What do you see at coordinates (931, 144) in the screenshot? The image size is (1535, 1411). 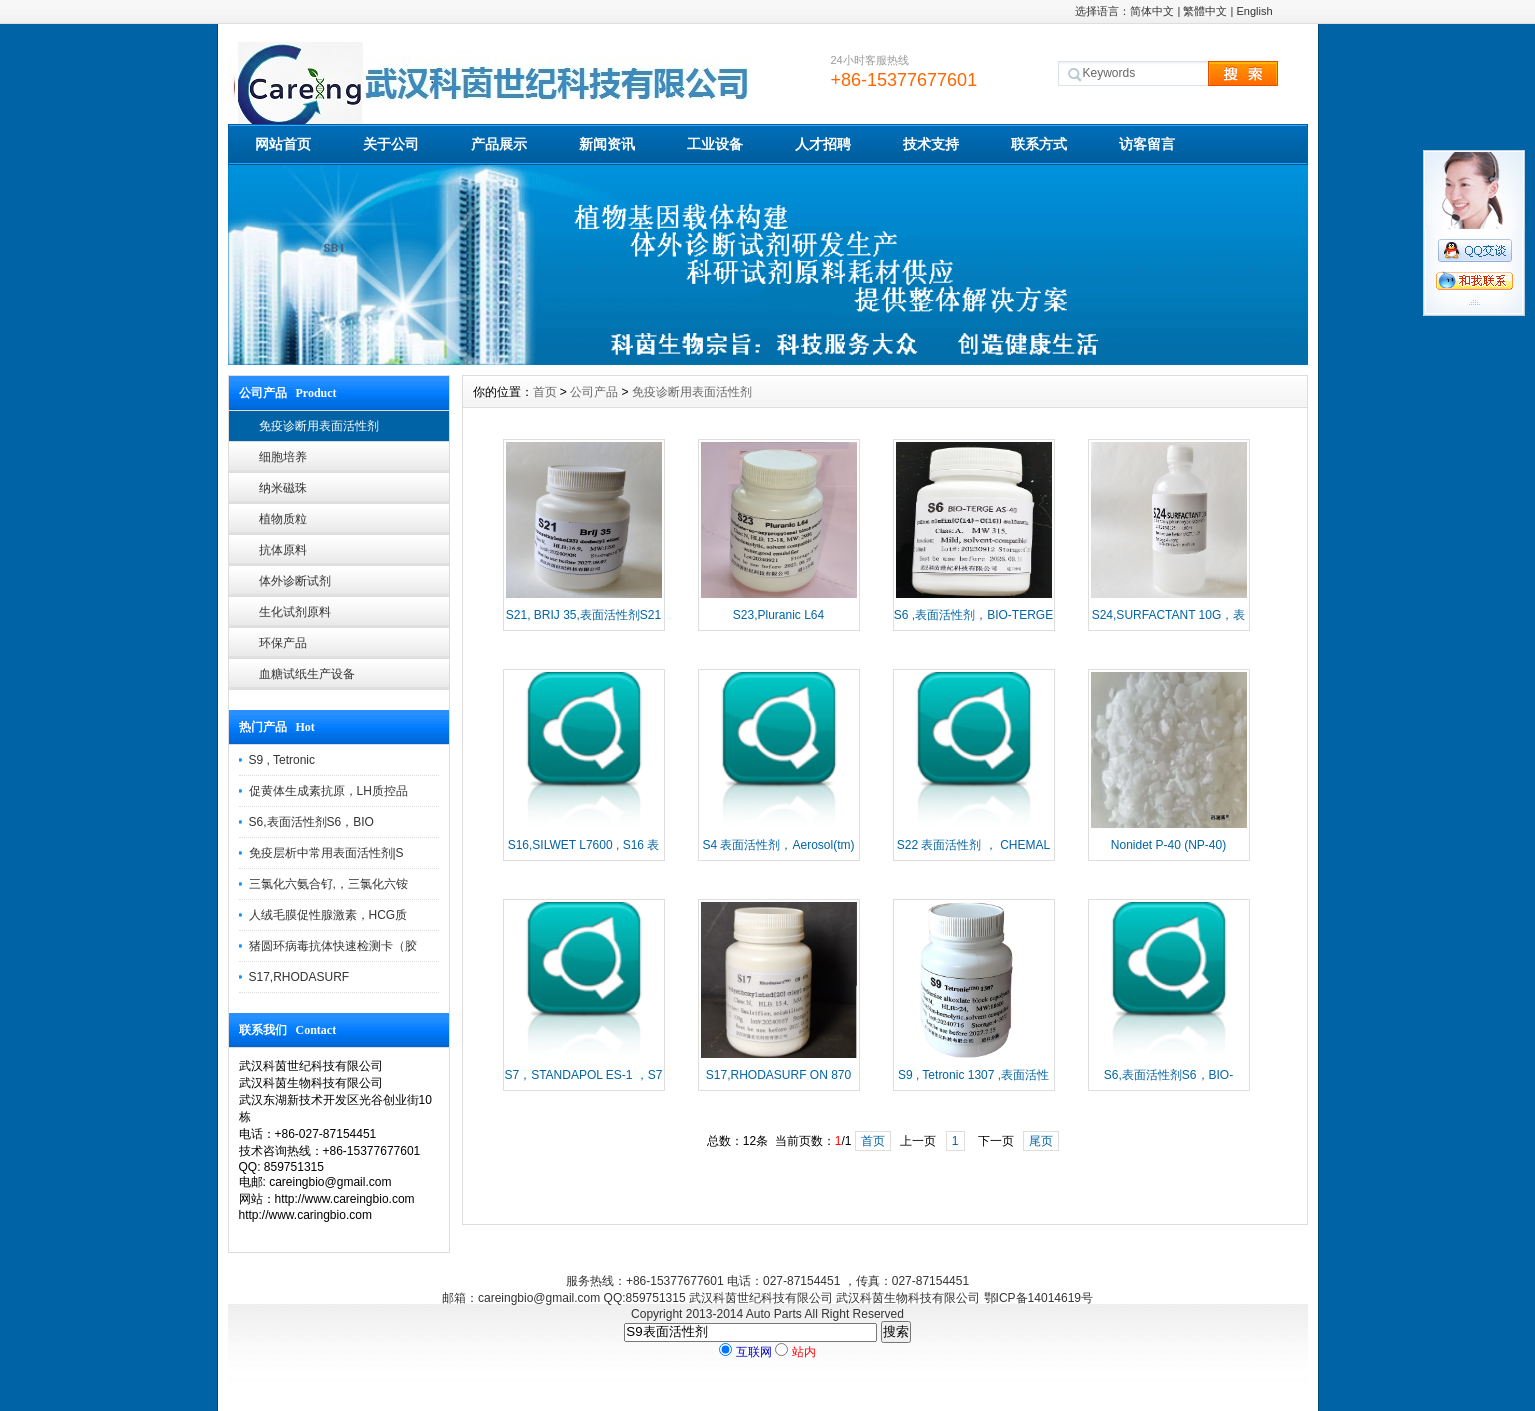 I see `技术支持` at bounding box center [931, 144].